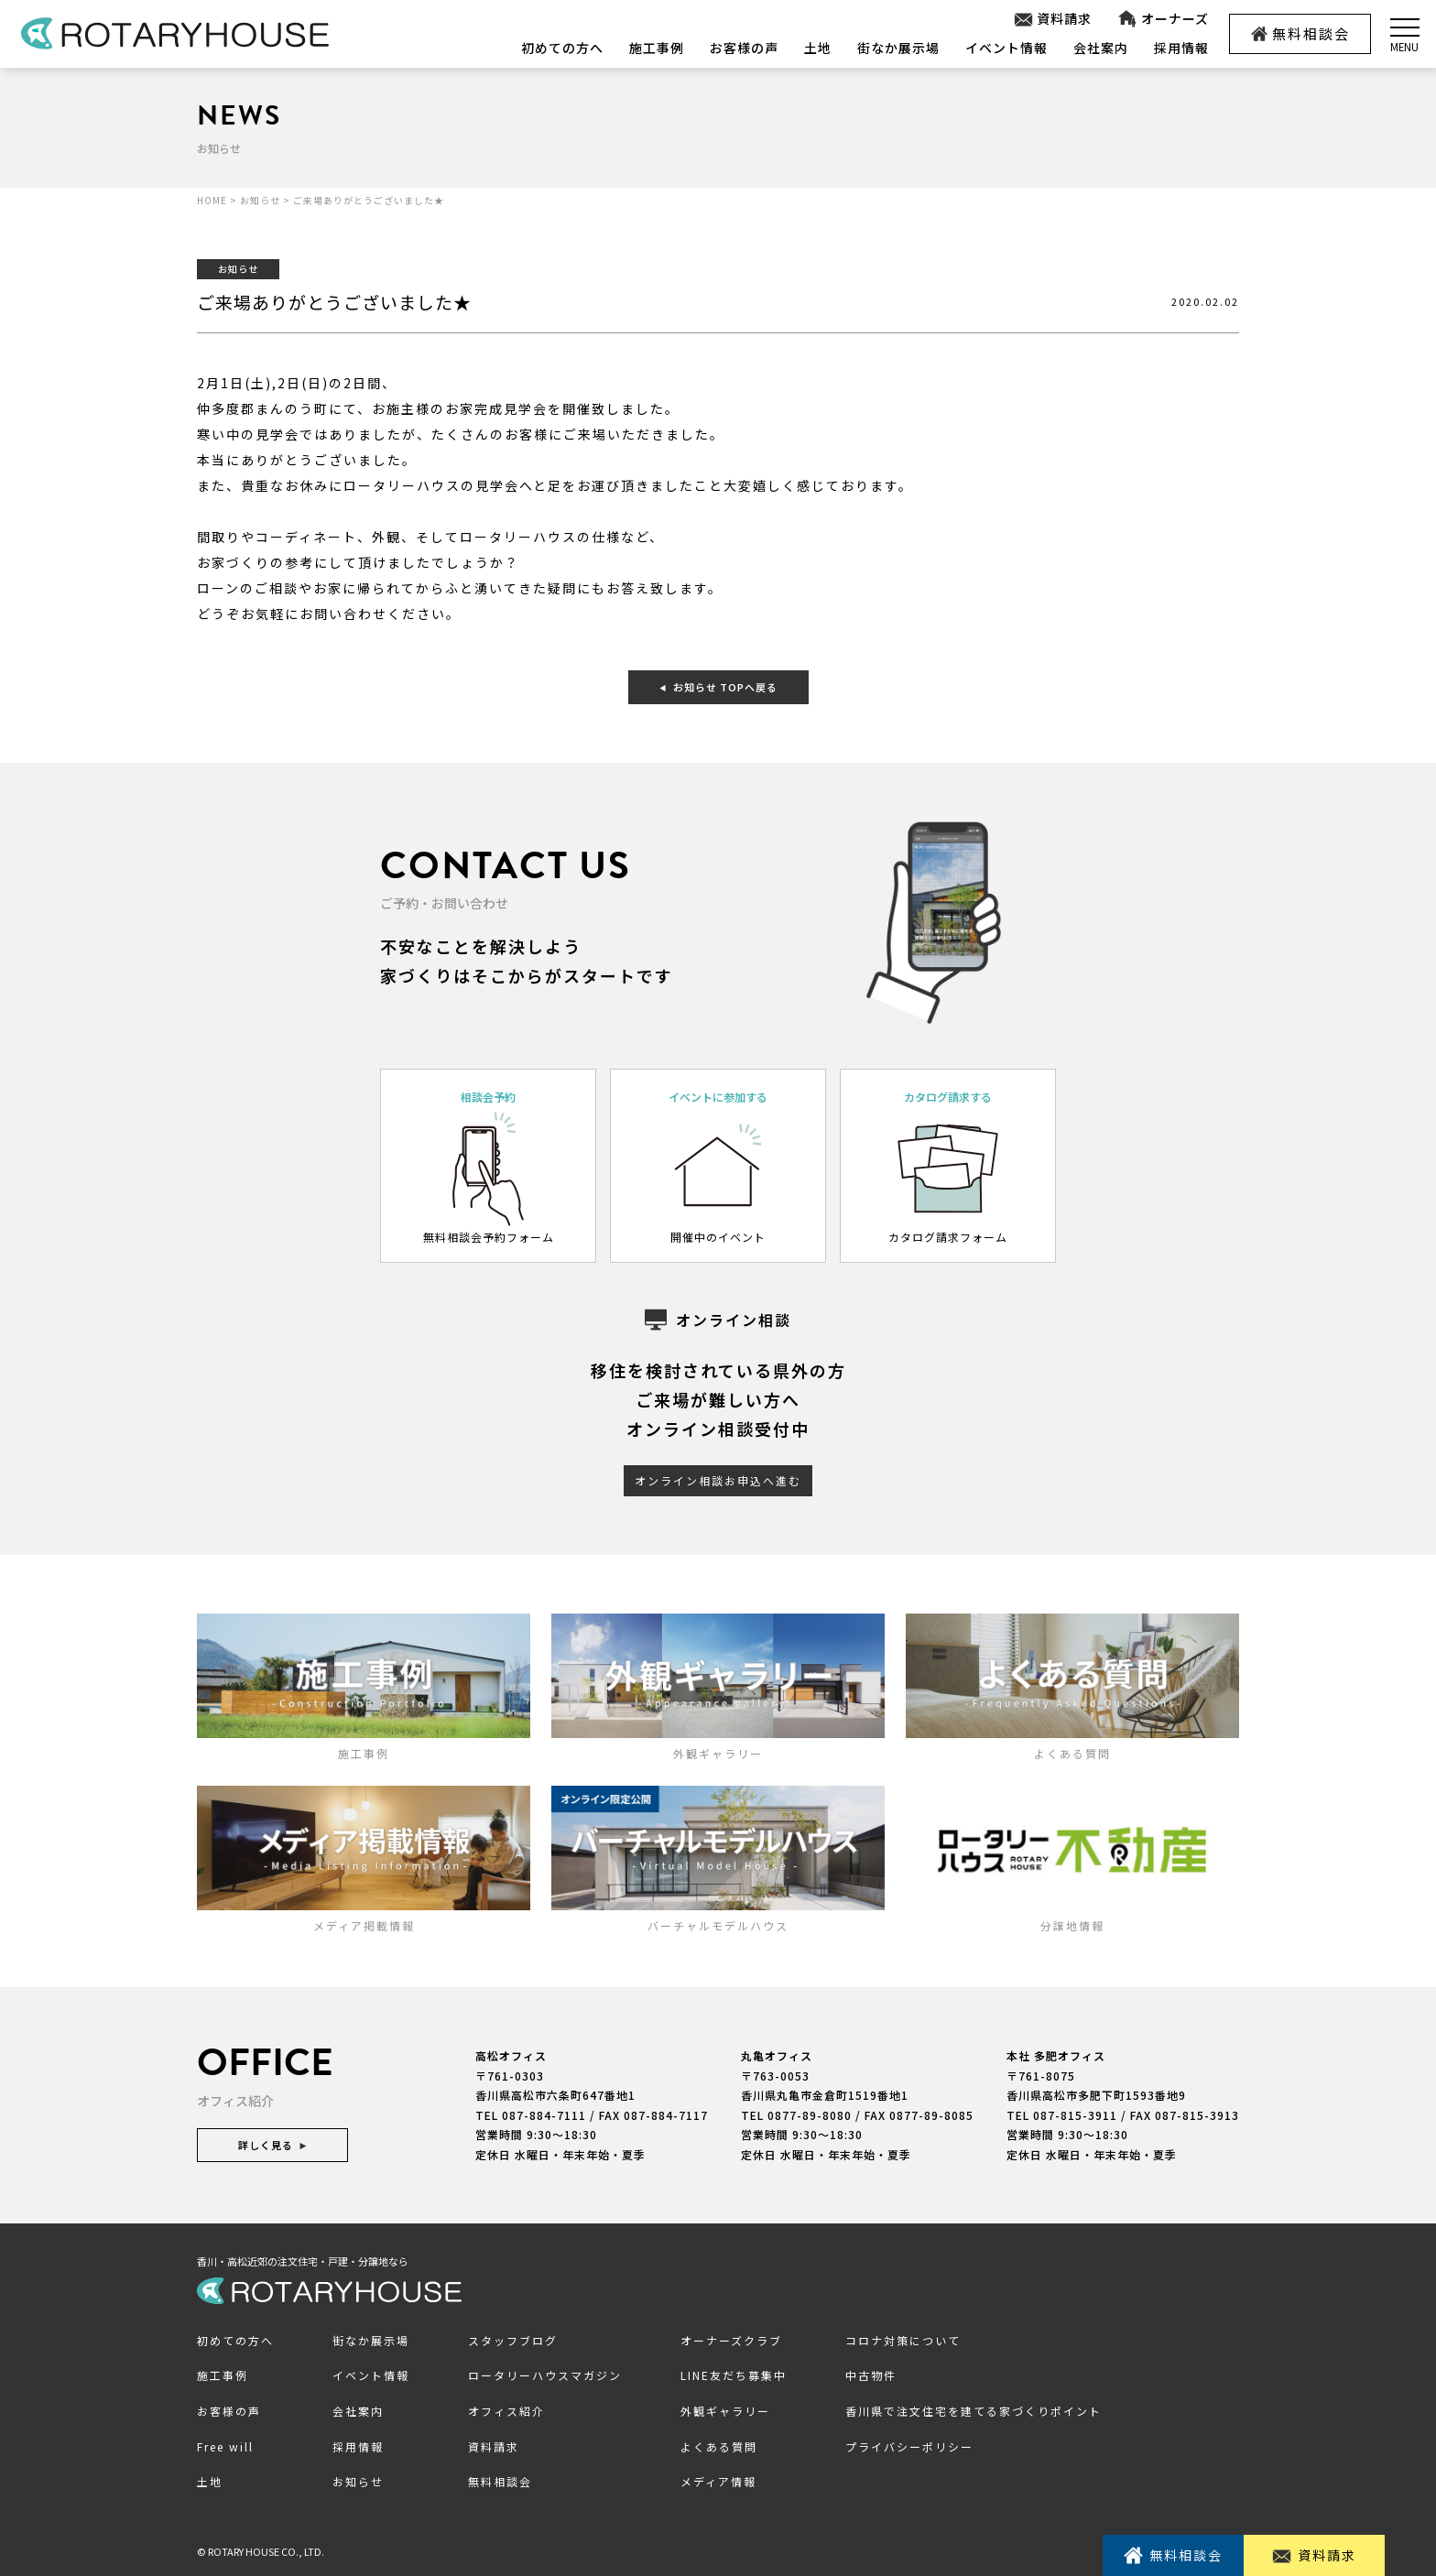 The width and height of the screenshot is (1436, 2576). What do you see at coordinates (225, 2446) in the screenshot?
I see `Free will` at bounding box center [225, 2446].